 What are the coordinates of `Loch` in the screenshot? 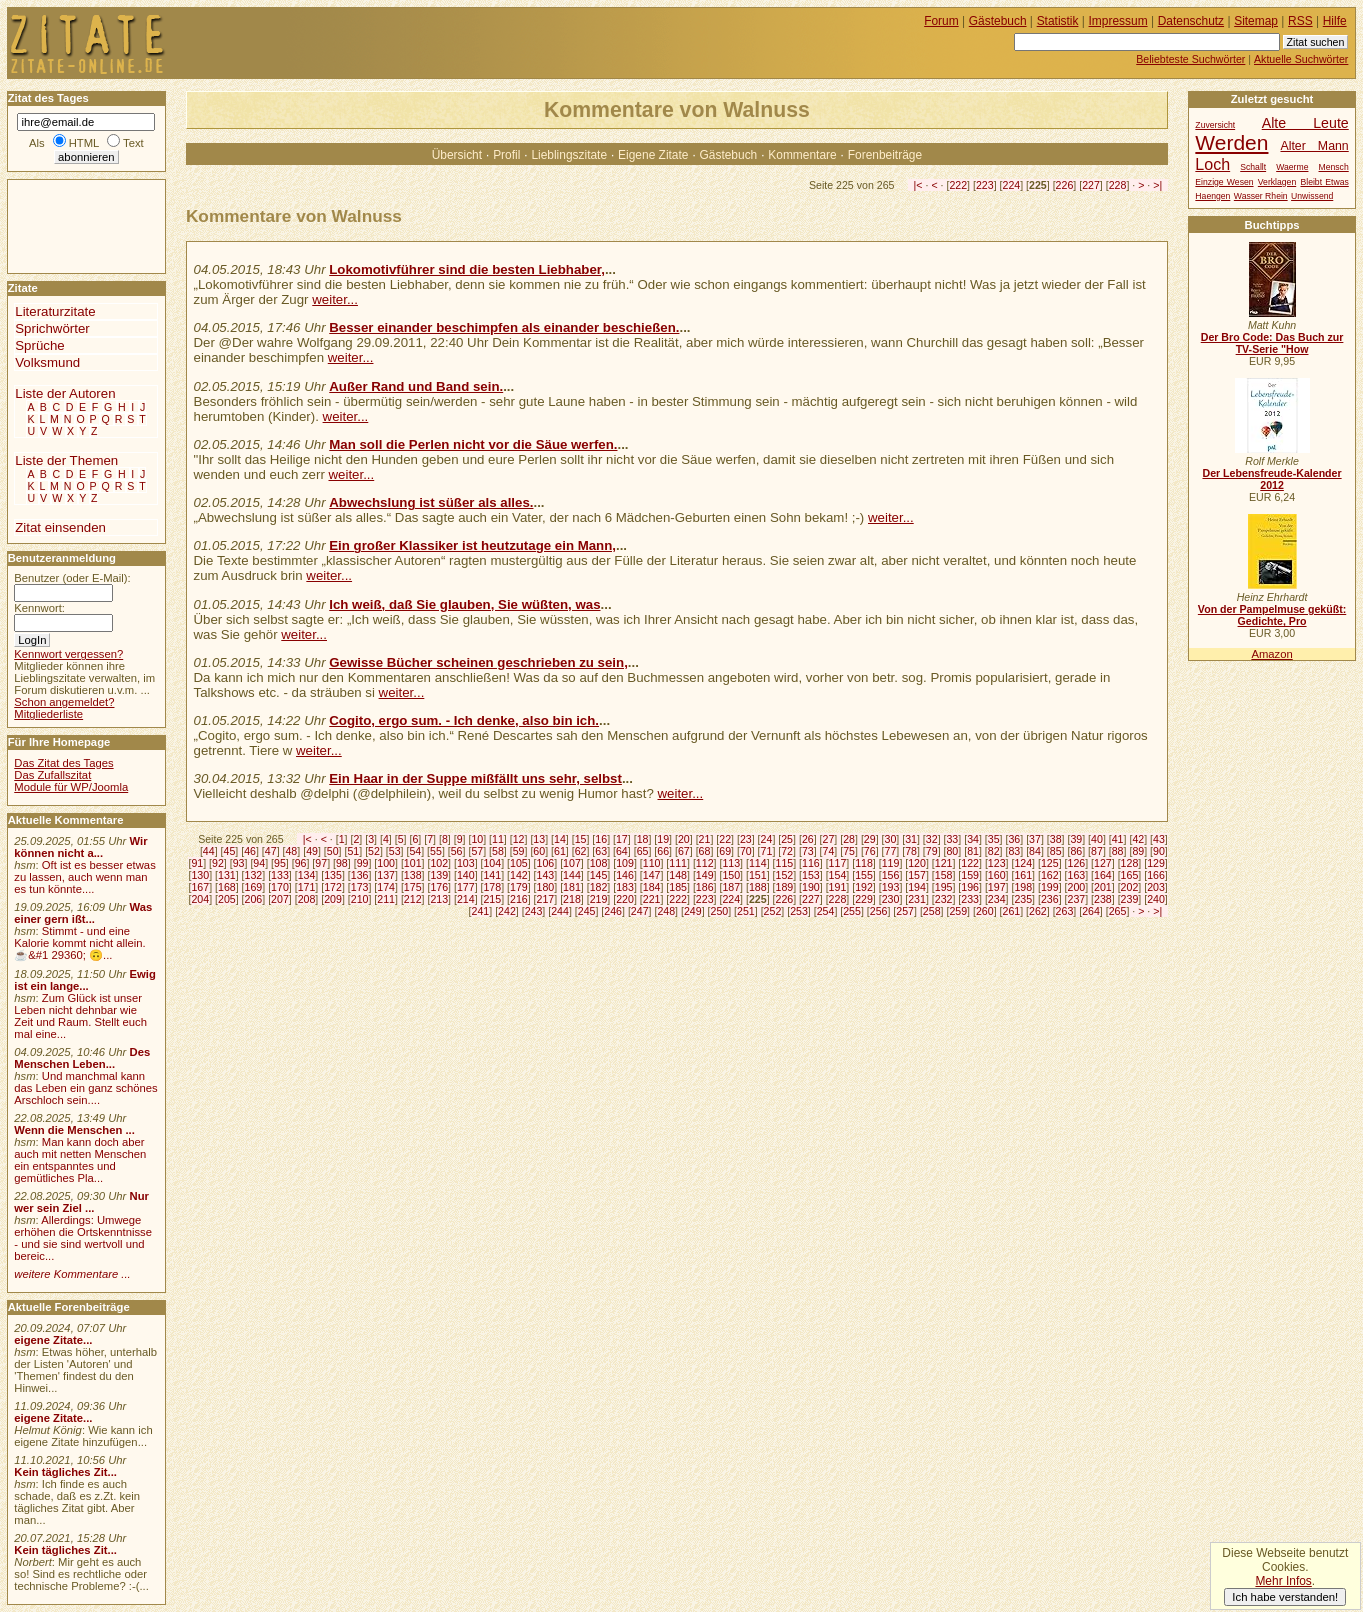 It's located at (1212, 164).